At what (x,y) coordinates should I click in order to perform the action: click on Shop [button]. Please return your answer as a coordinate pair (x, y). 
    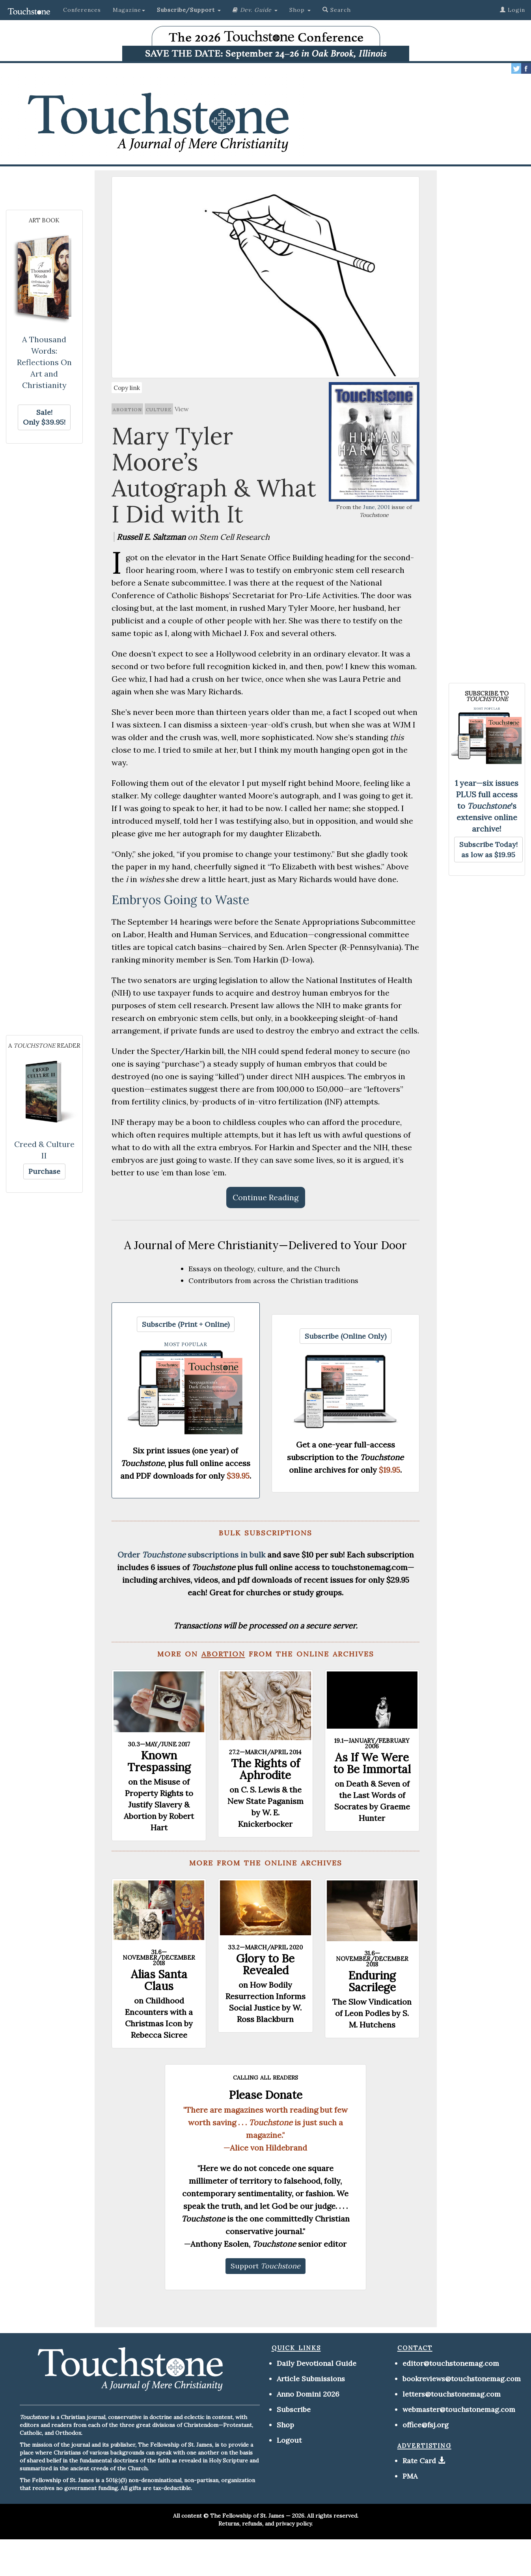
    Looking at the image, I should click on (300, 9).